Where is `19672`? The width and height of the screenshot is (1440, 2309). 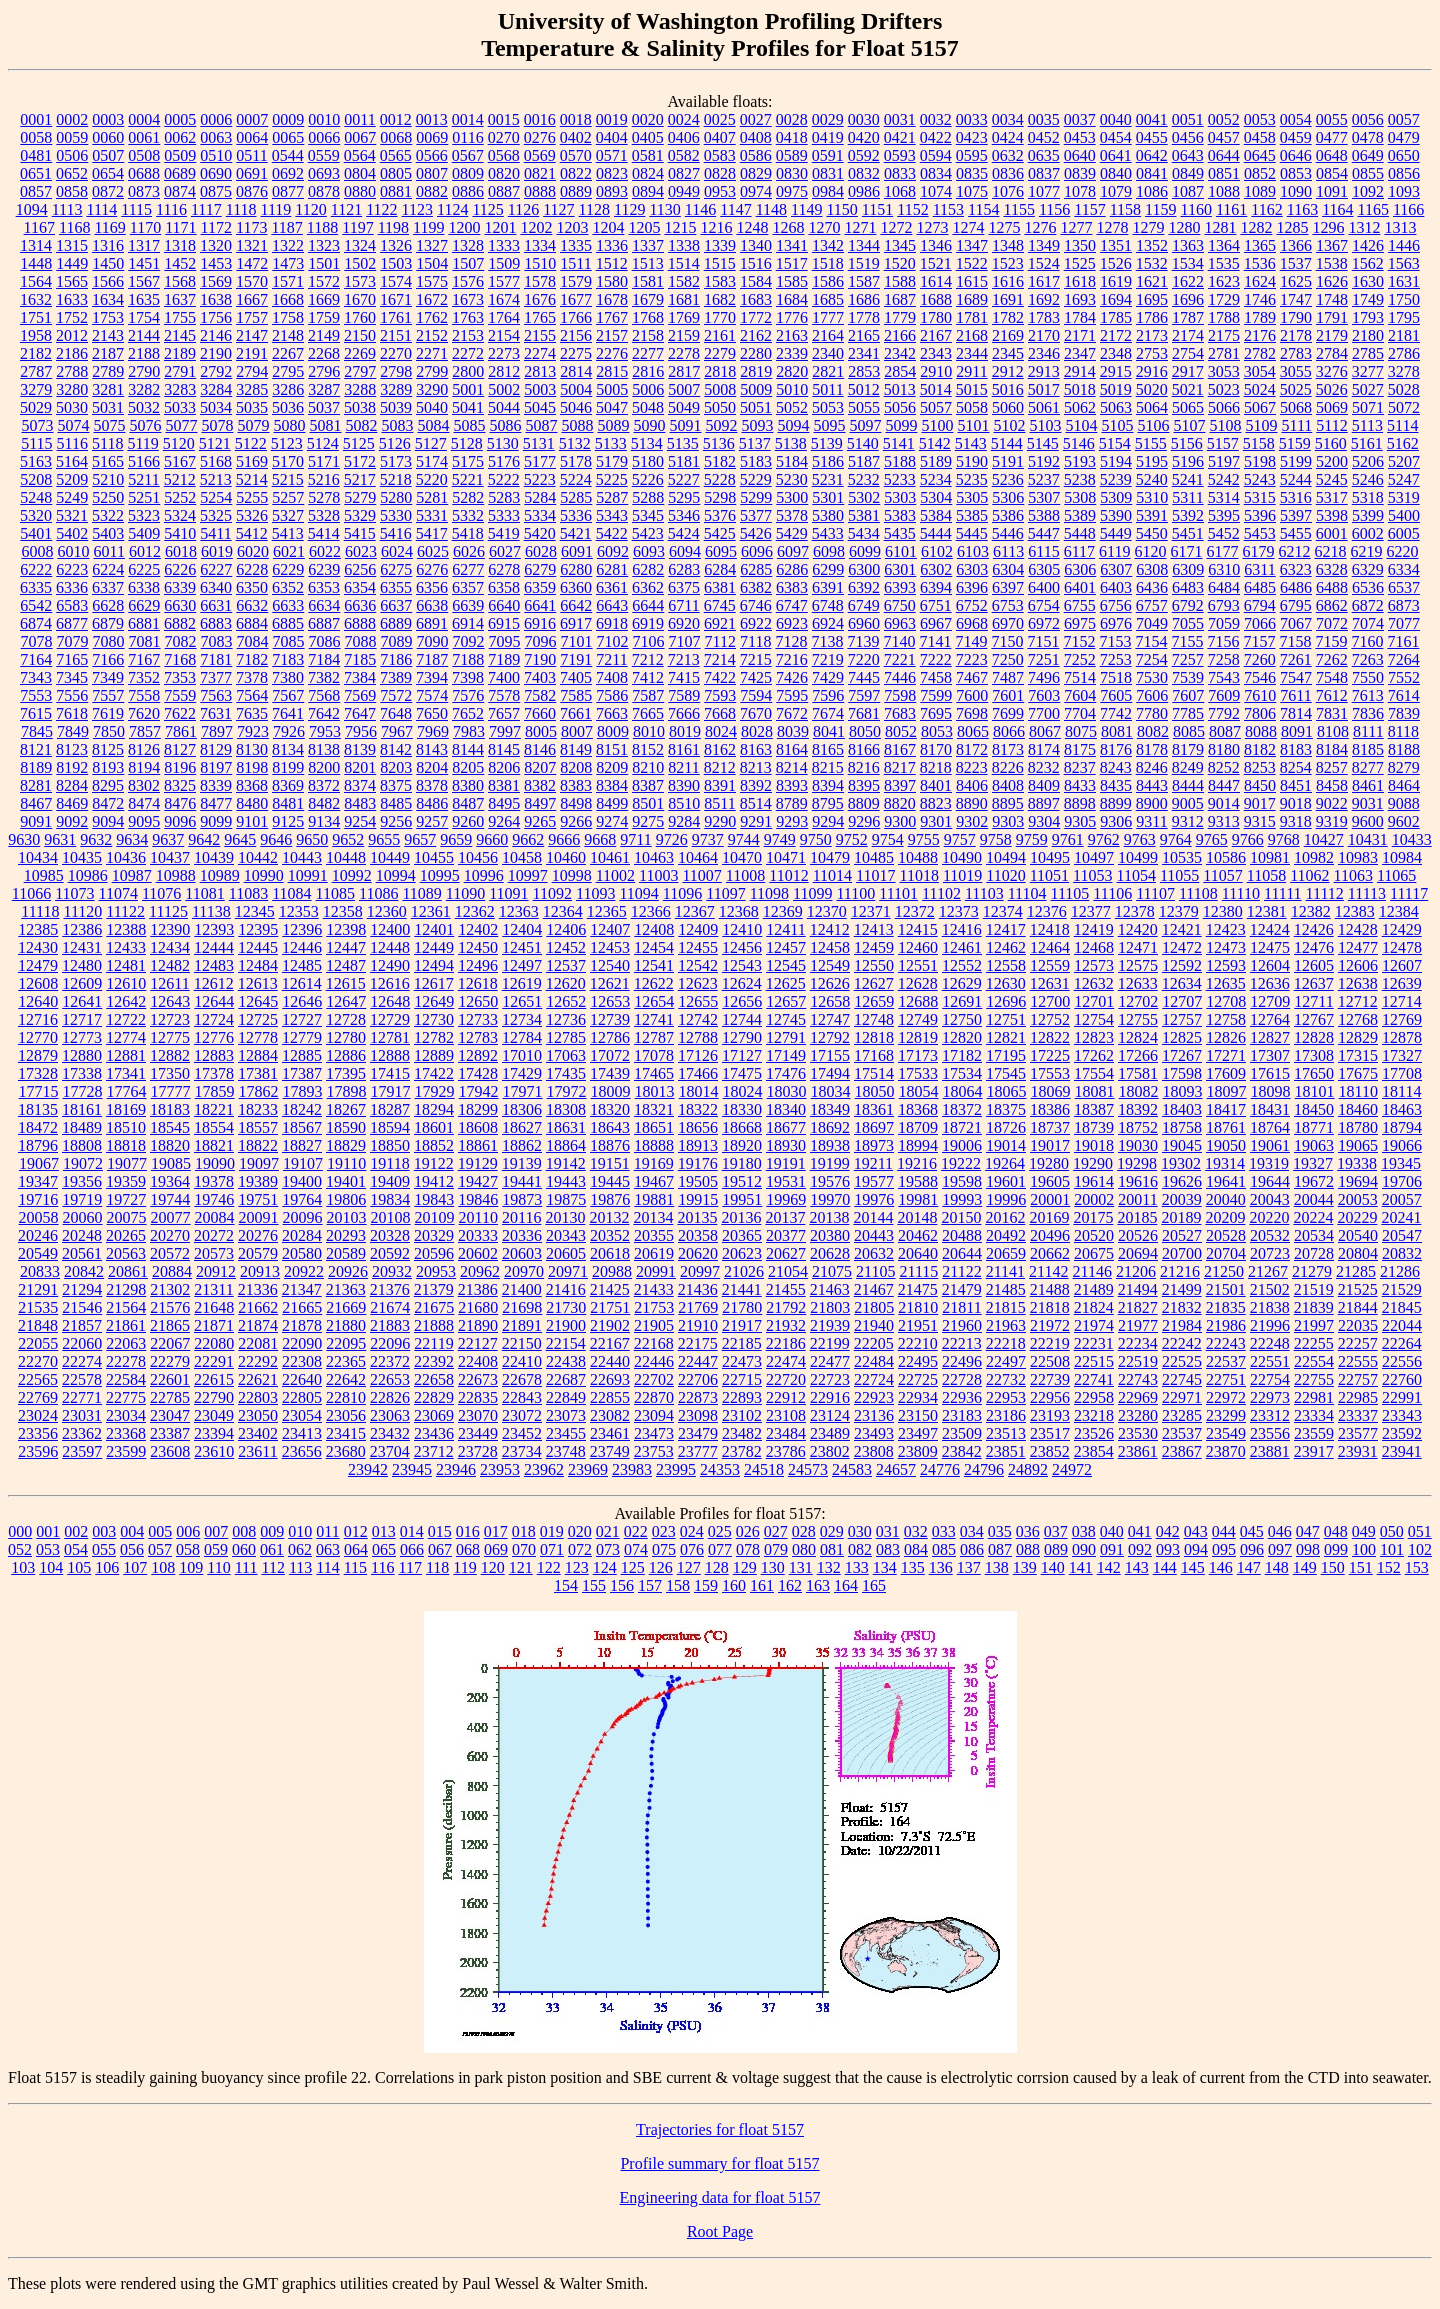
19672 is located at coordinates (1314, 1181).